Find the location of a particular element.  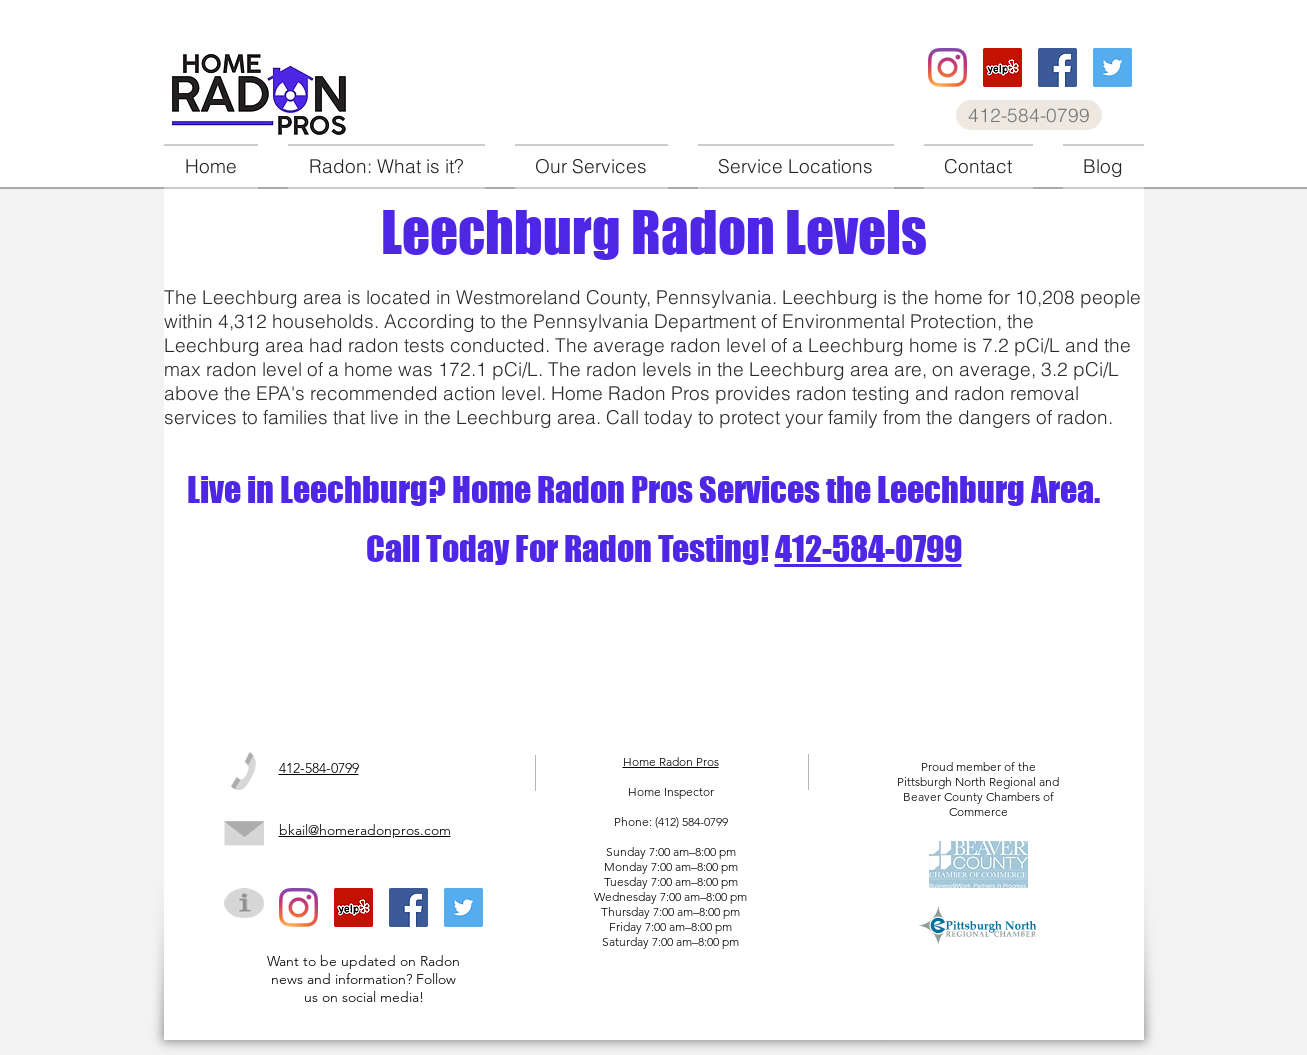

[Home Radon Pros twitter] is located at coordinates (1112, 67).